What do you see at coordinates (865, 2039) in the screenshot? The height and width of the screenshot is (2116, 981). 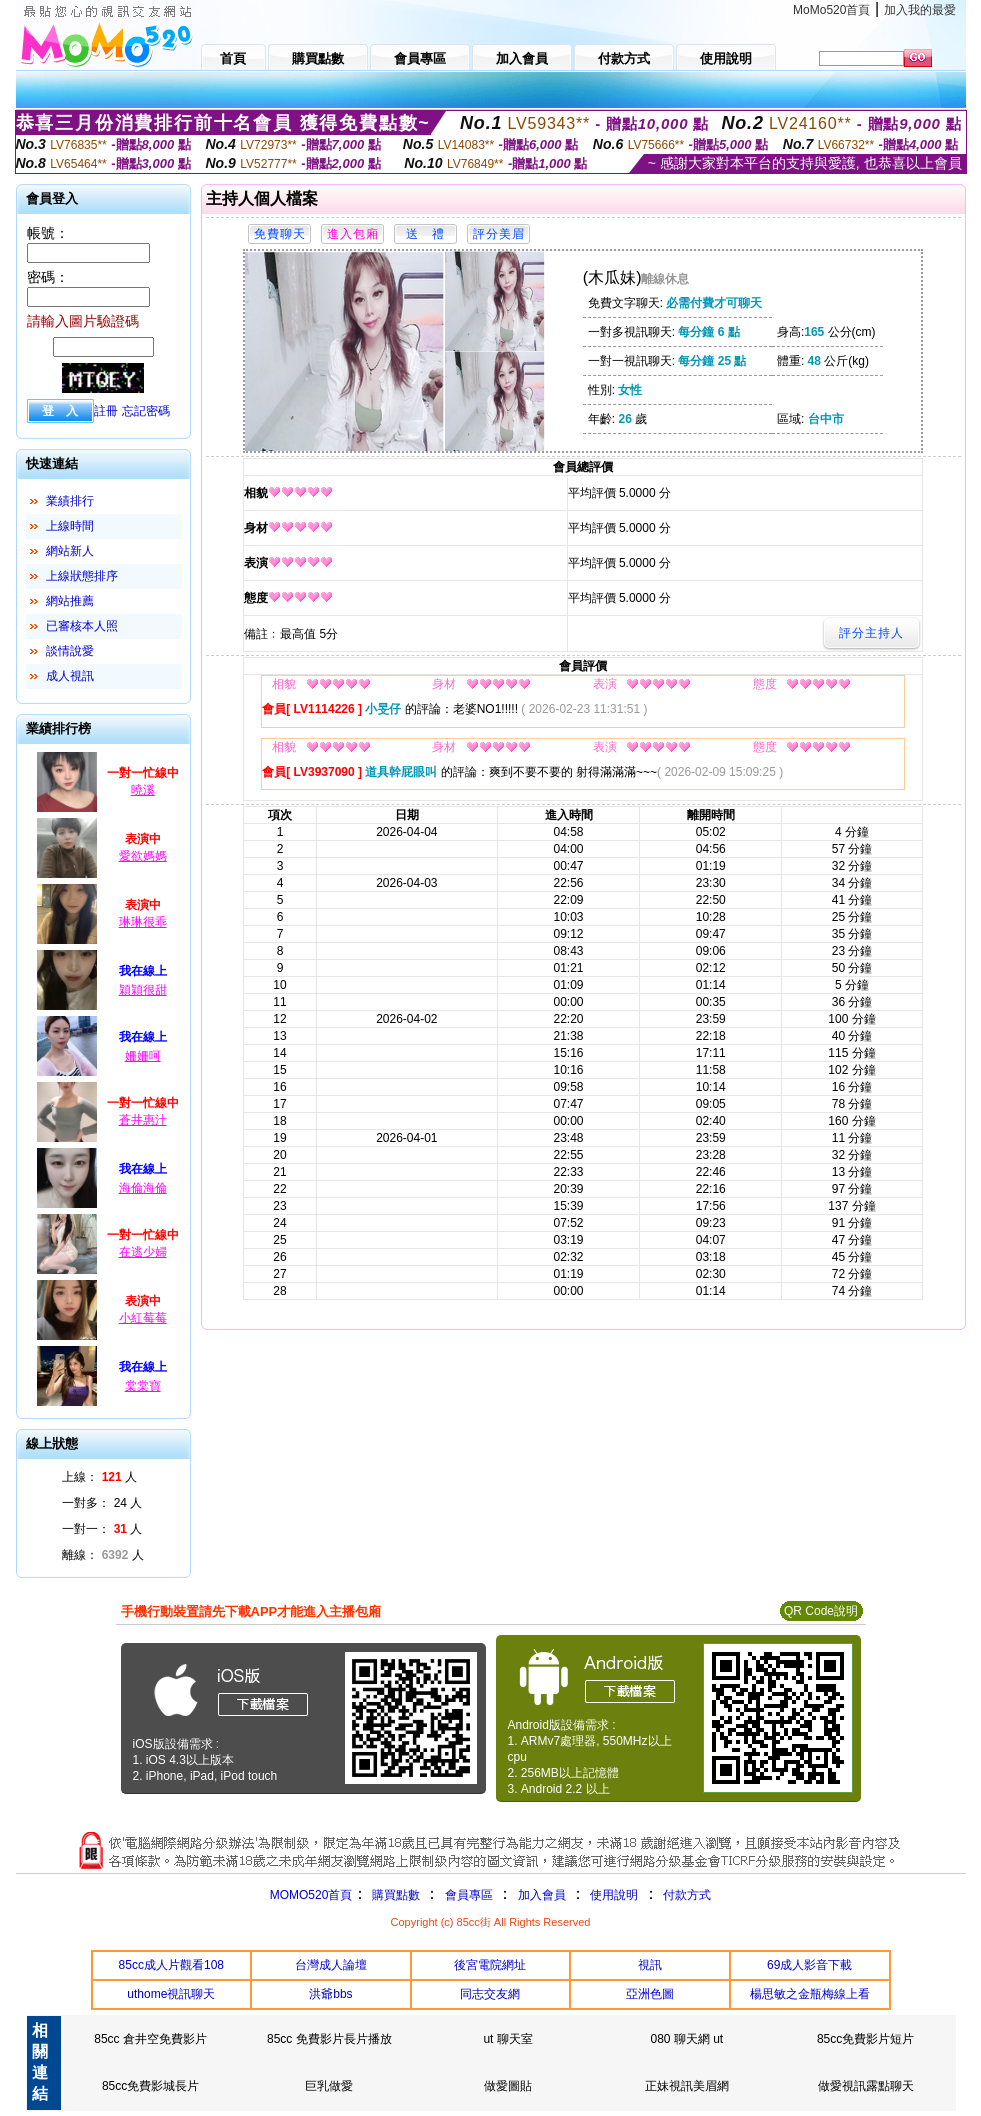 I see `85cc免費影片短片` at bounding box center [865, 2039].